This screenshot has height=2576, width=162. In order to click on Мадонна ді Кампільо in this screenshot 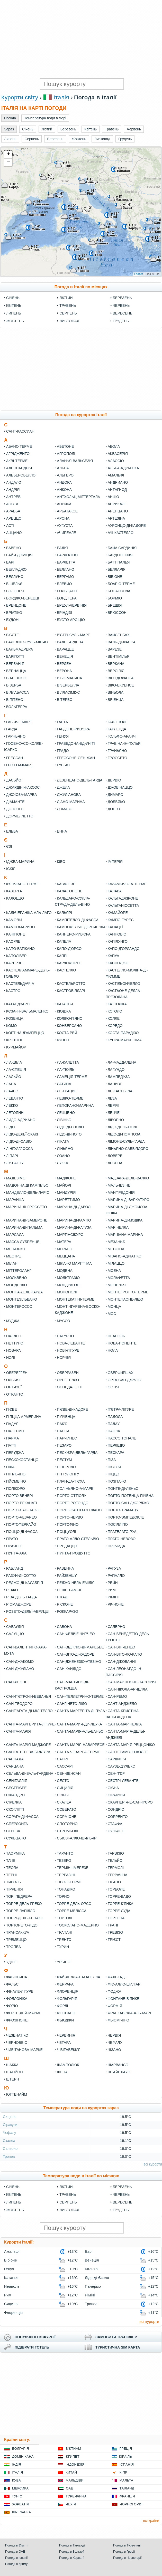, I will do `click(27, 1185)`.